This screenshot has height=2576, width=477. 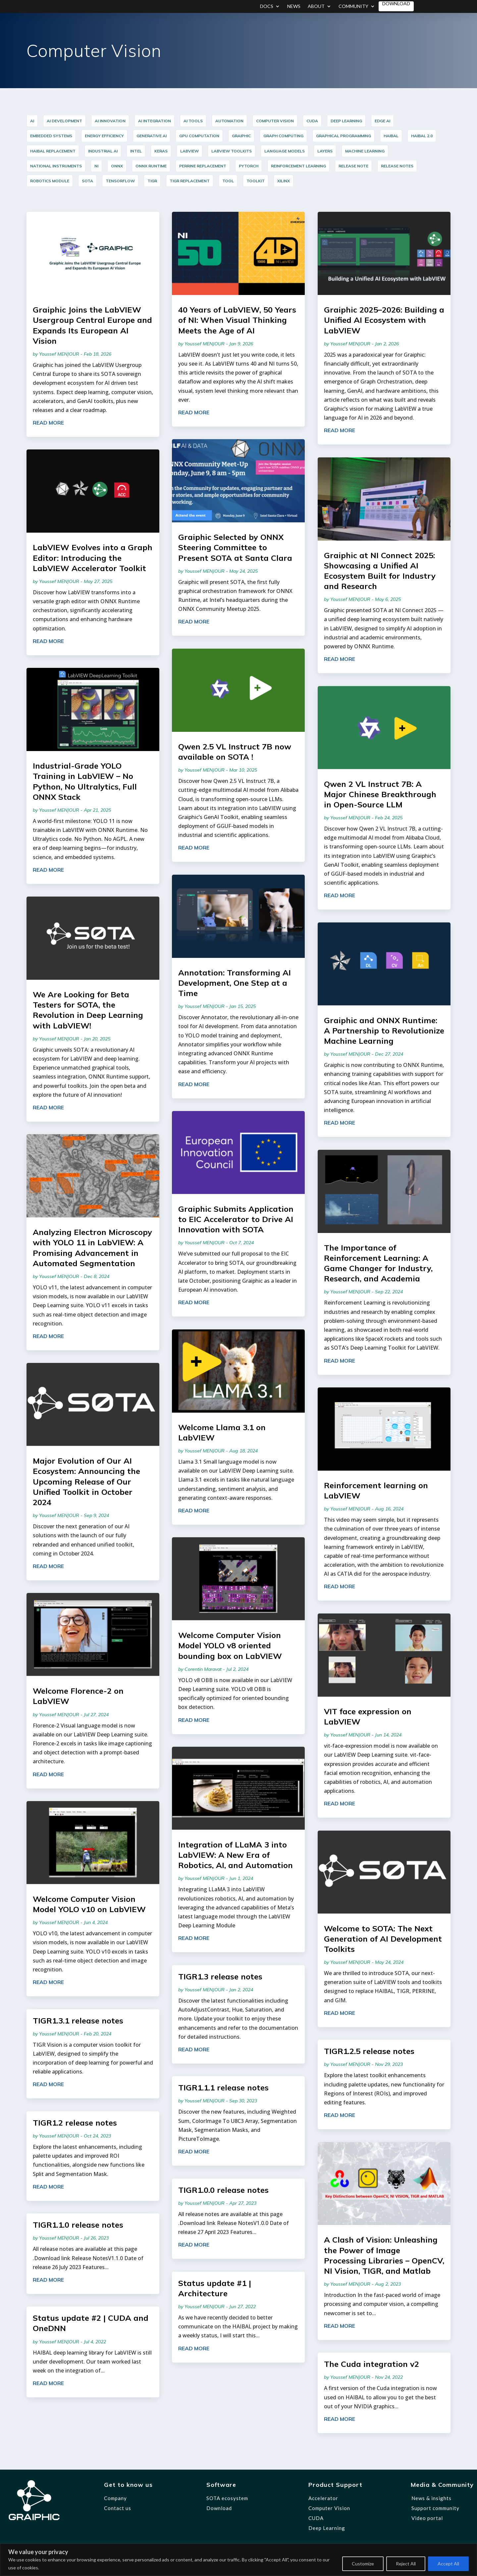 I want to click on Energy Efficiency [Energy Efficiency (5 items)], so click(x=104, y=135).